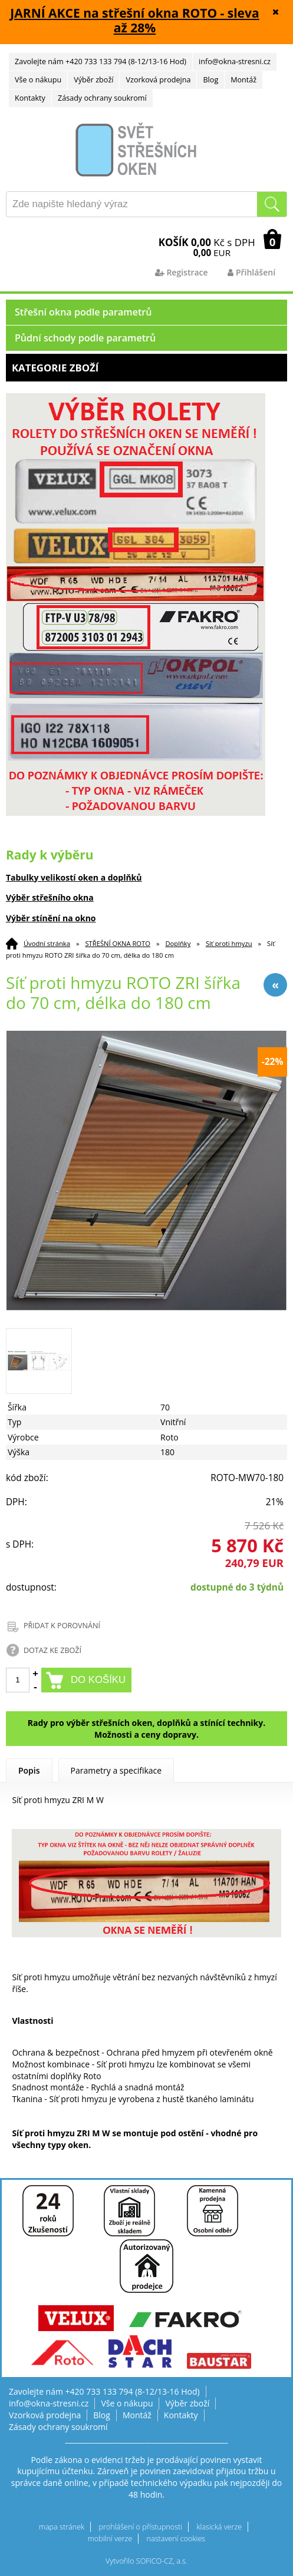  Describe the element at coordinates (181, 272) in the screenshot. I see `Registrace` at that location.